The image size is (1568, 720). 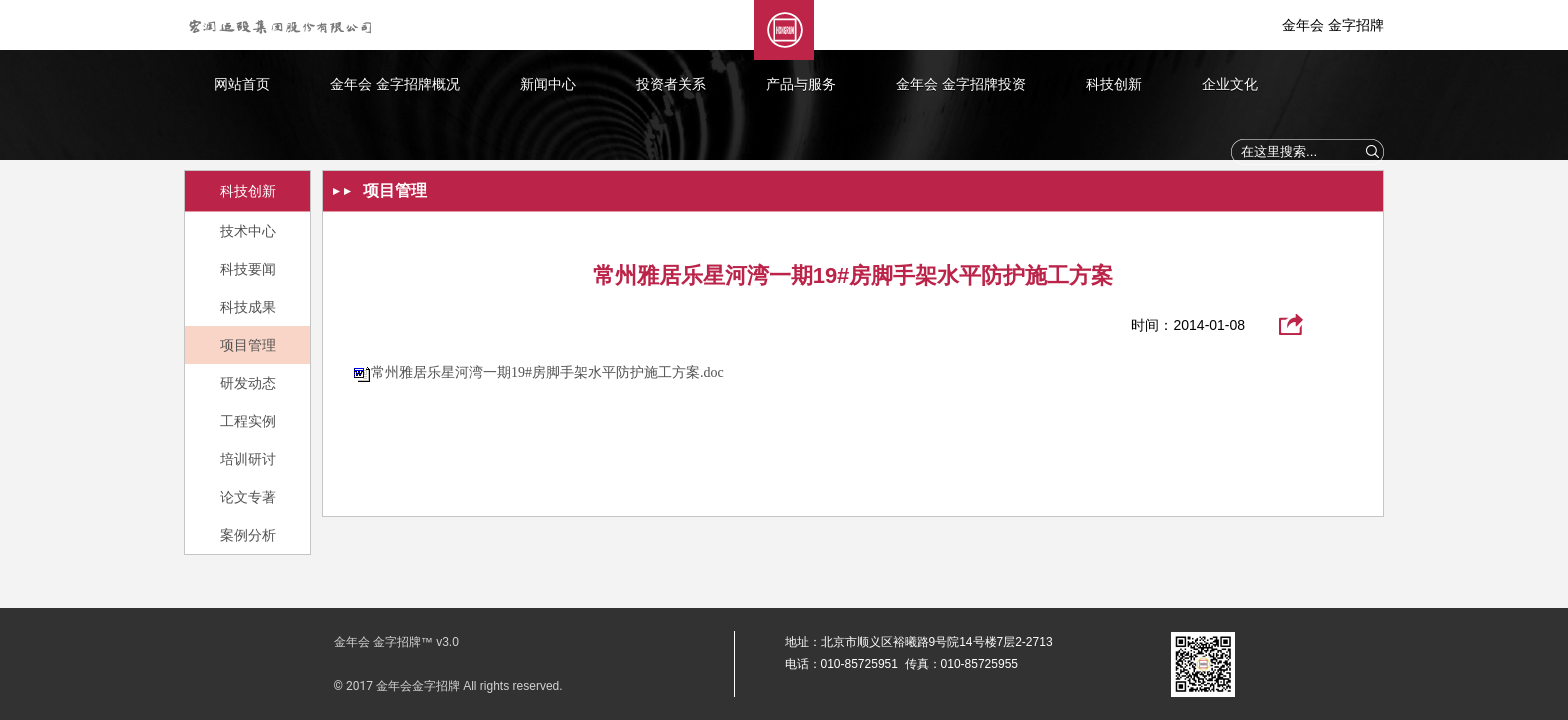 I want to click on 金年会 金字招牌概况, so click(x=395, y=84).